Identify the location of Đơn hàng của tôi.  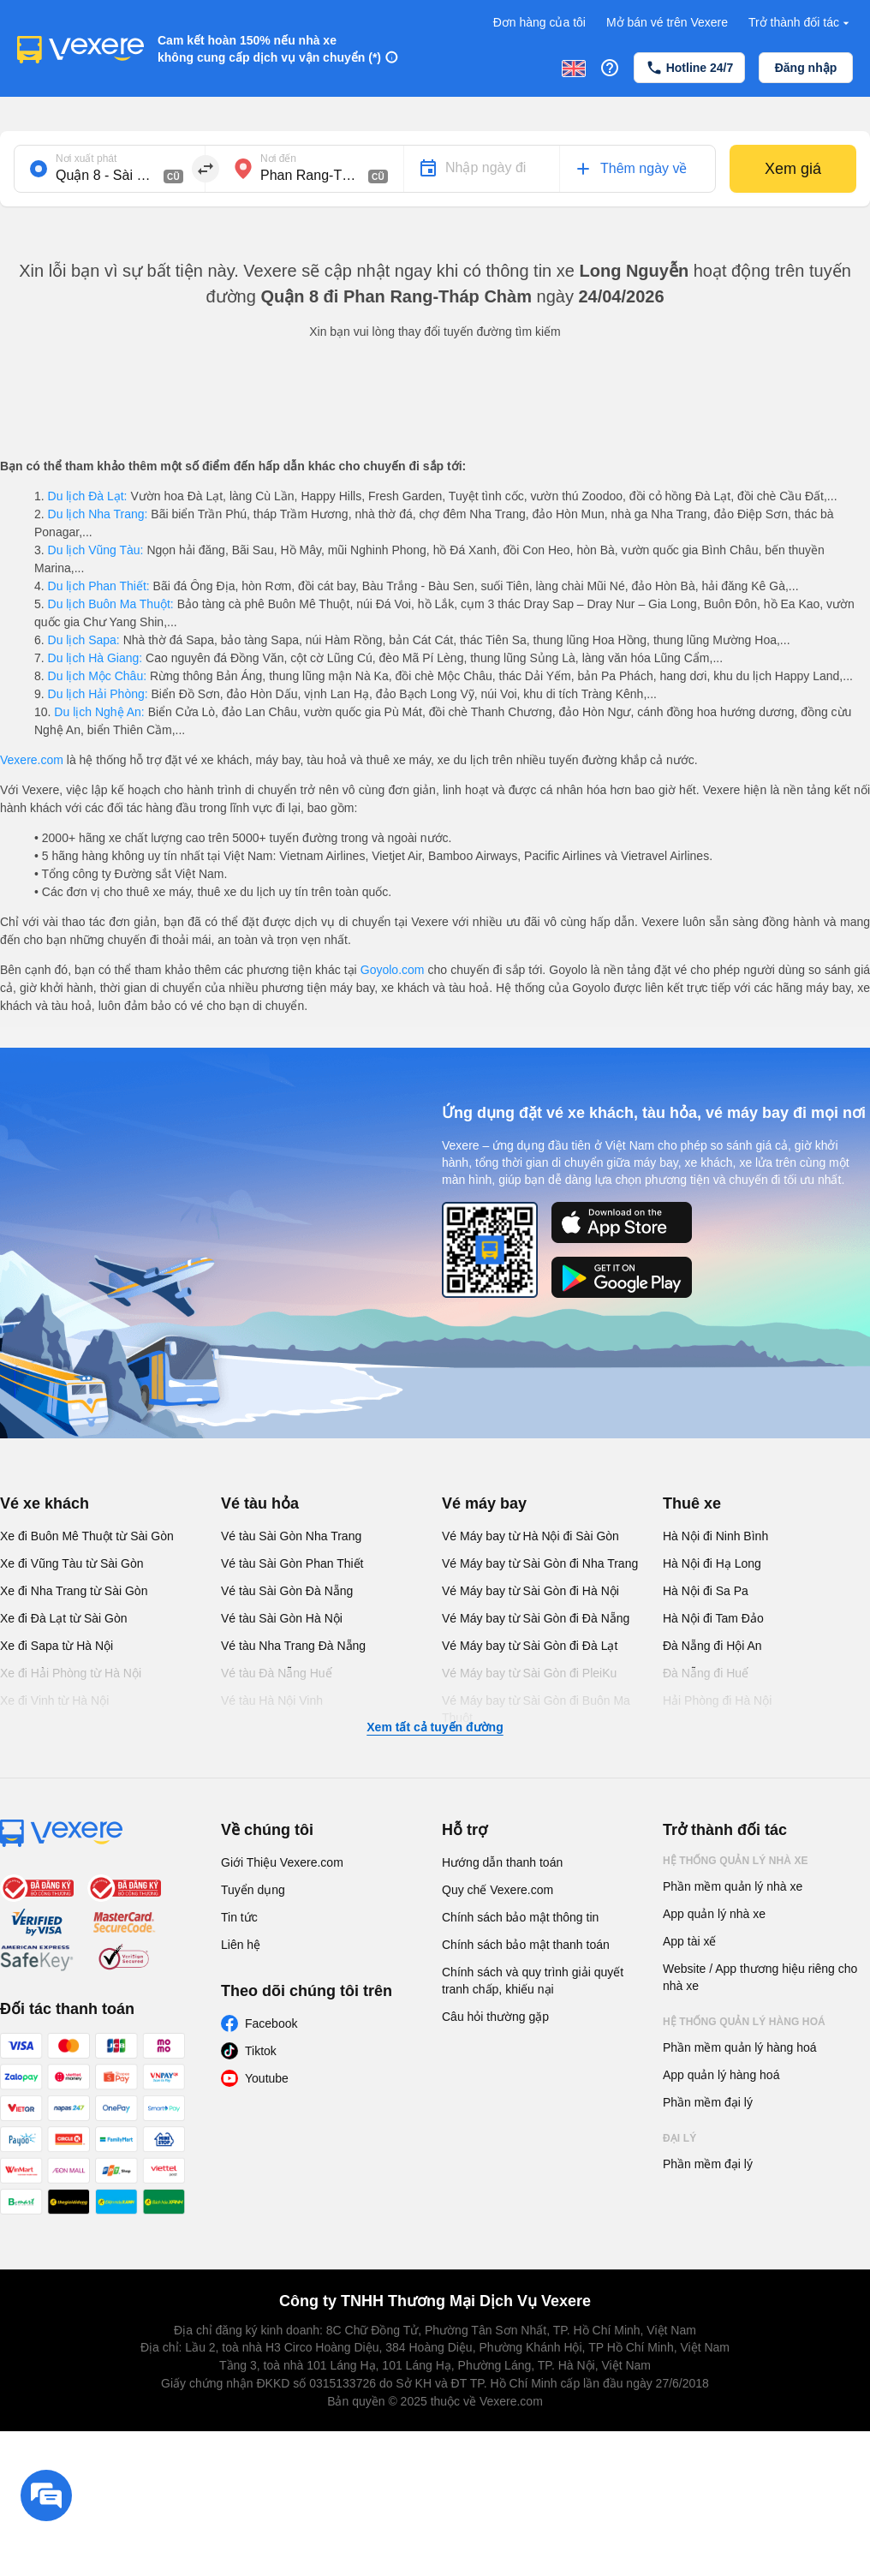
(539, 22).